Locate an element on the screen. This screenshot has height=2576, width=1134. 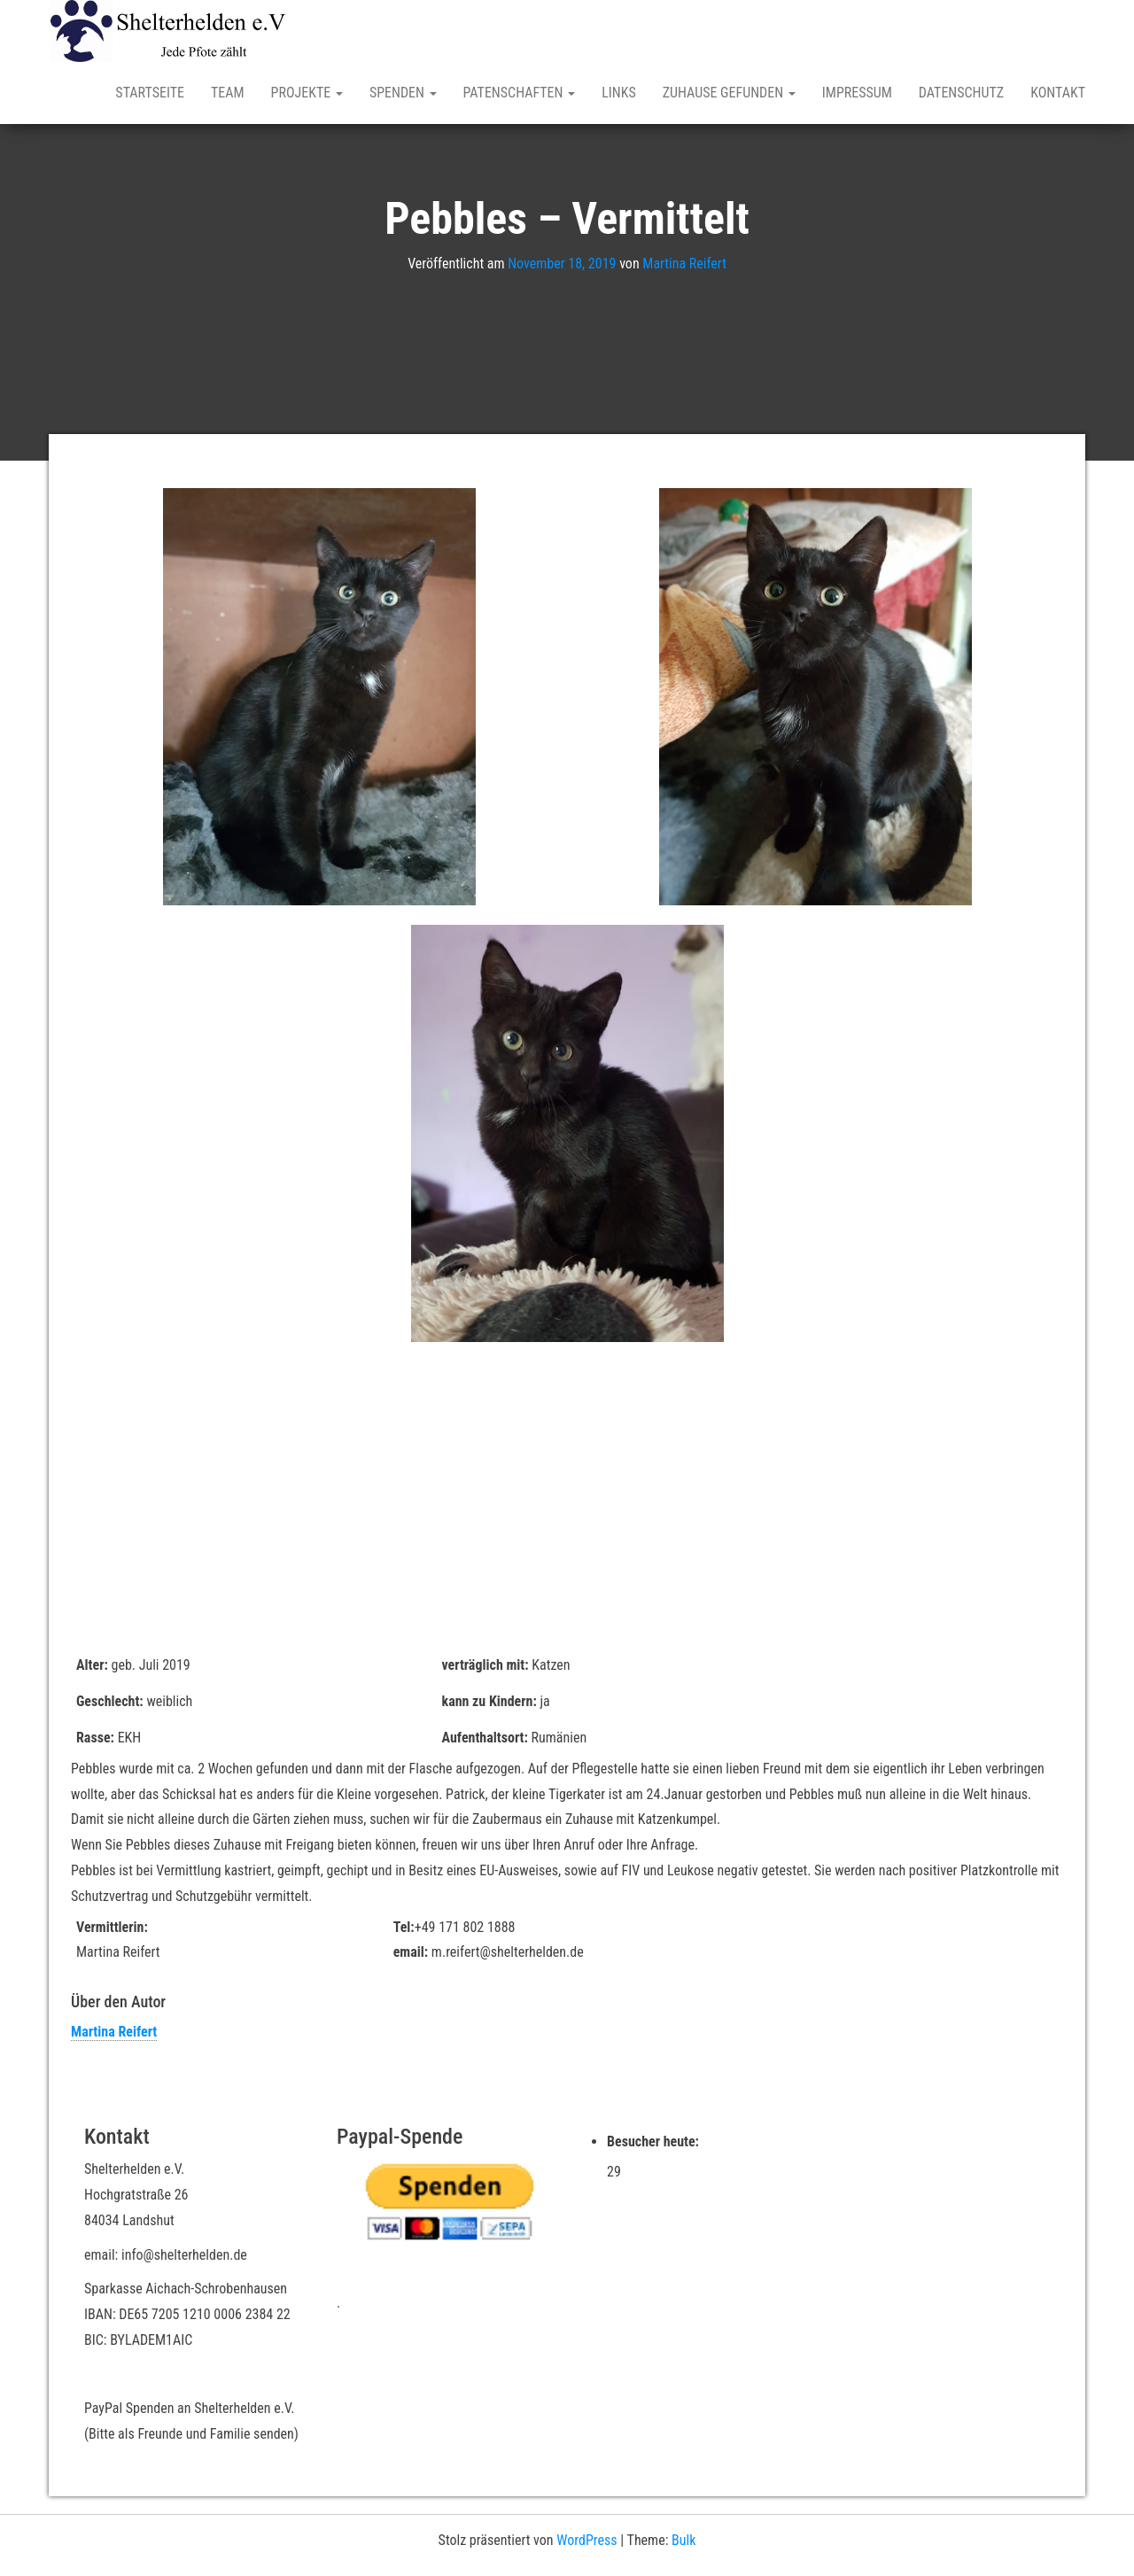
Startseite is located at coordinates (149, 92).